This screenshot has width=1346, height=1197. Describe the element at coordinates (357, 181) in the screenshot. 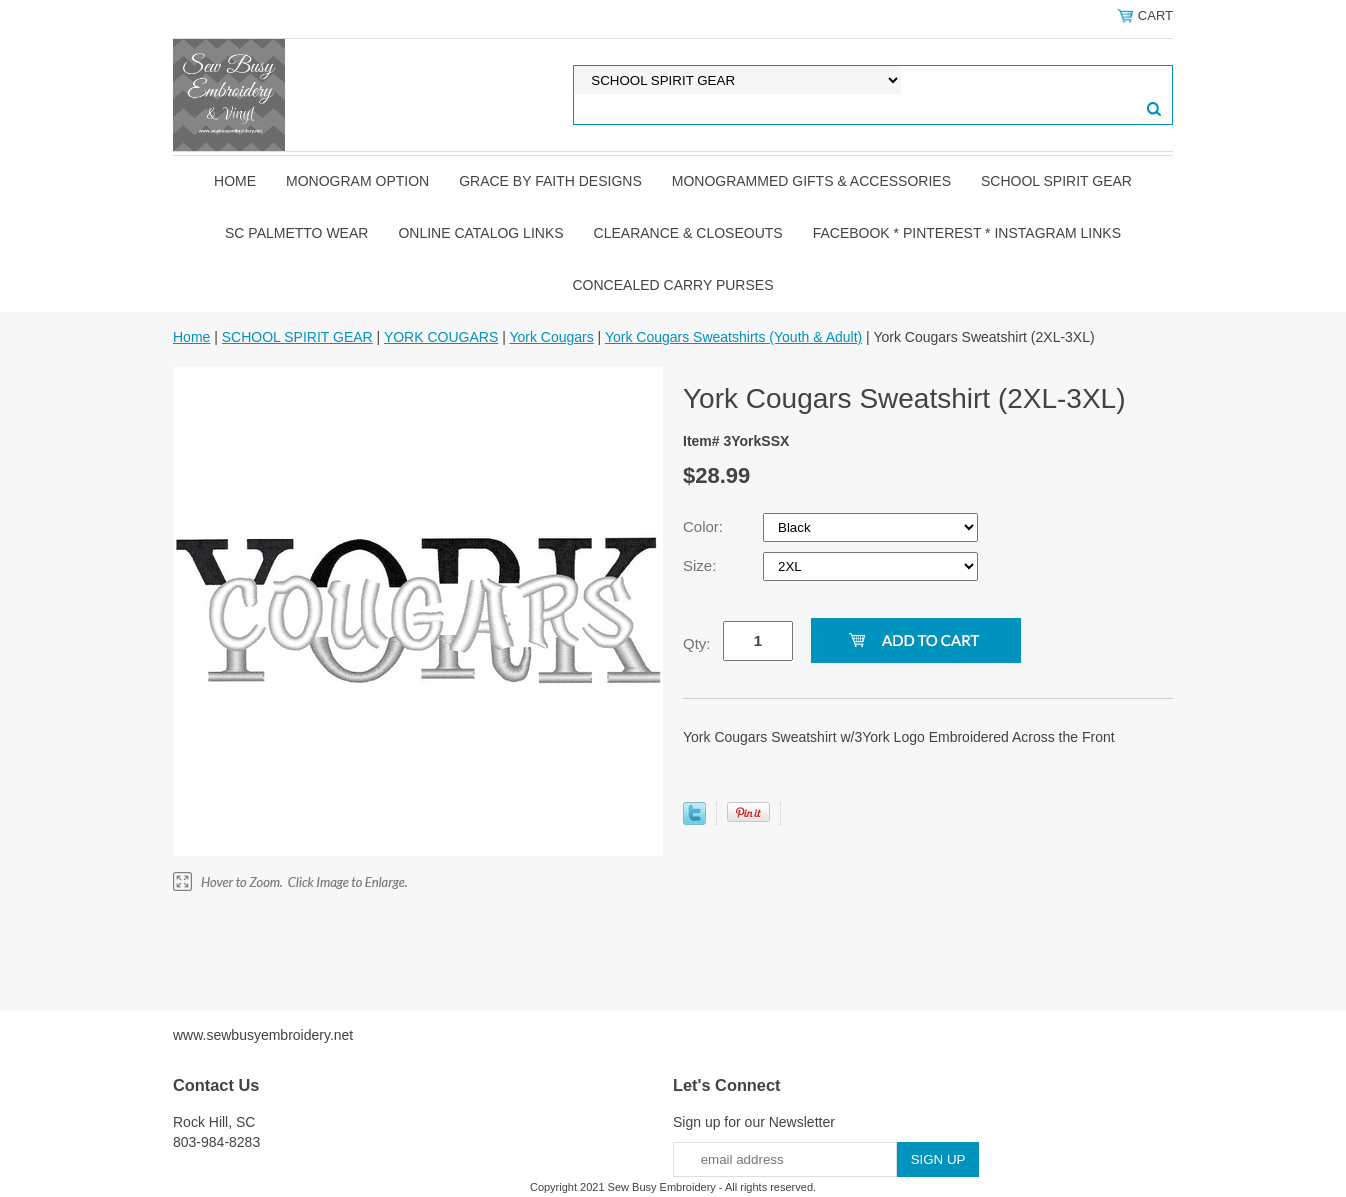

I see `MONOGRAM OPTION` at that location.